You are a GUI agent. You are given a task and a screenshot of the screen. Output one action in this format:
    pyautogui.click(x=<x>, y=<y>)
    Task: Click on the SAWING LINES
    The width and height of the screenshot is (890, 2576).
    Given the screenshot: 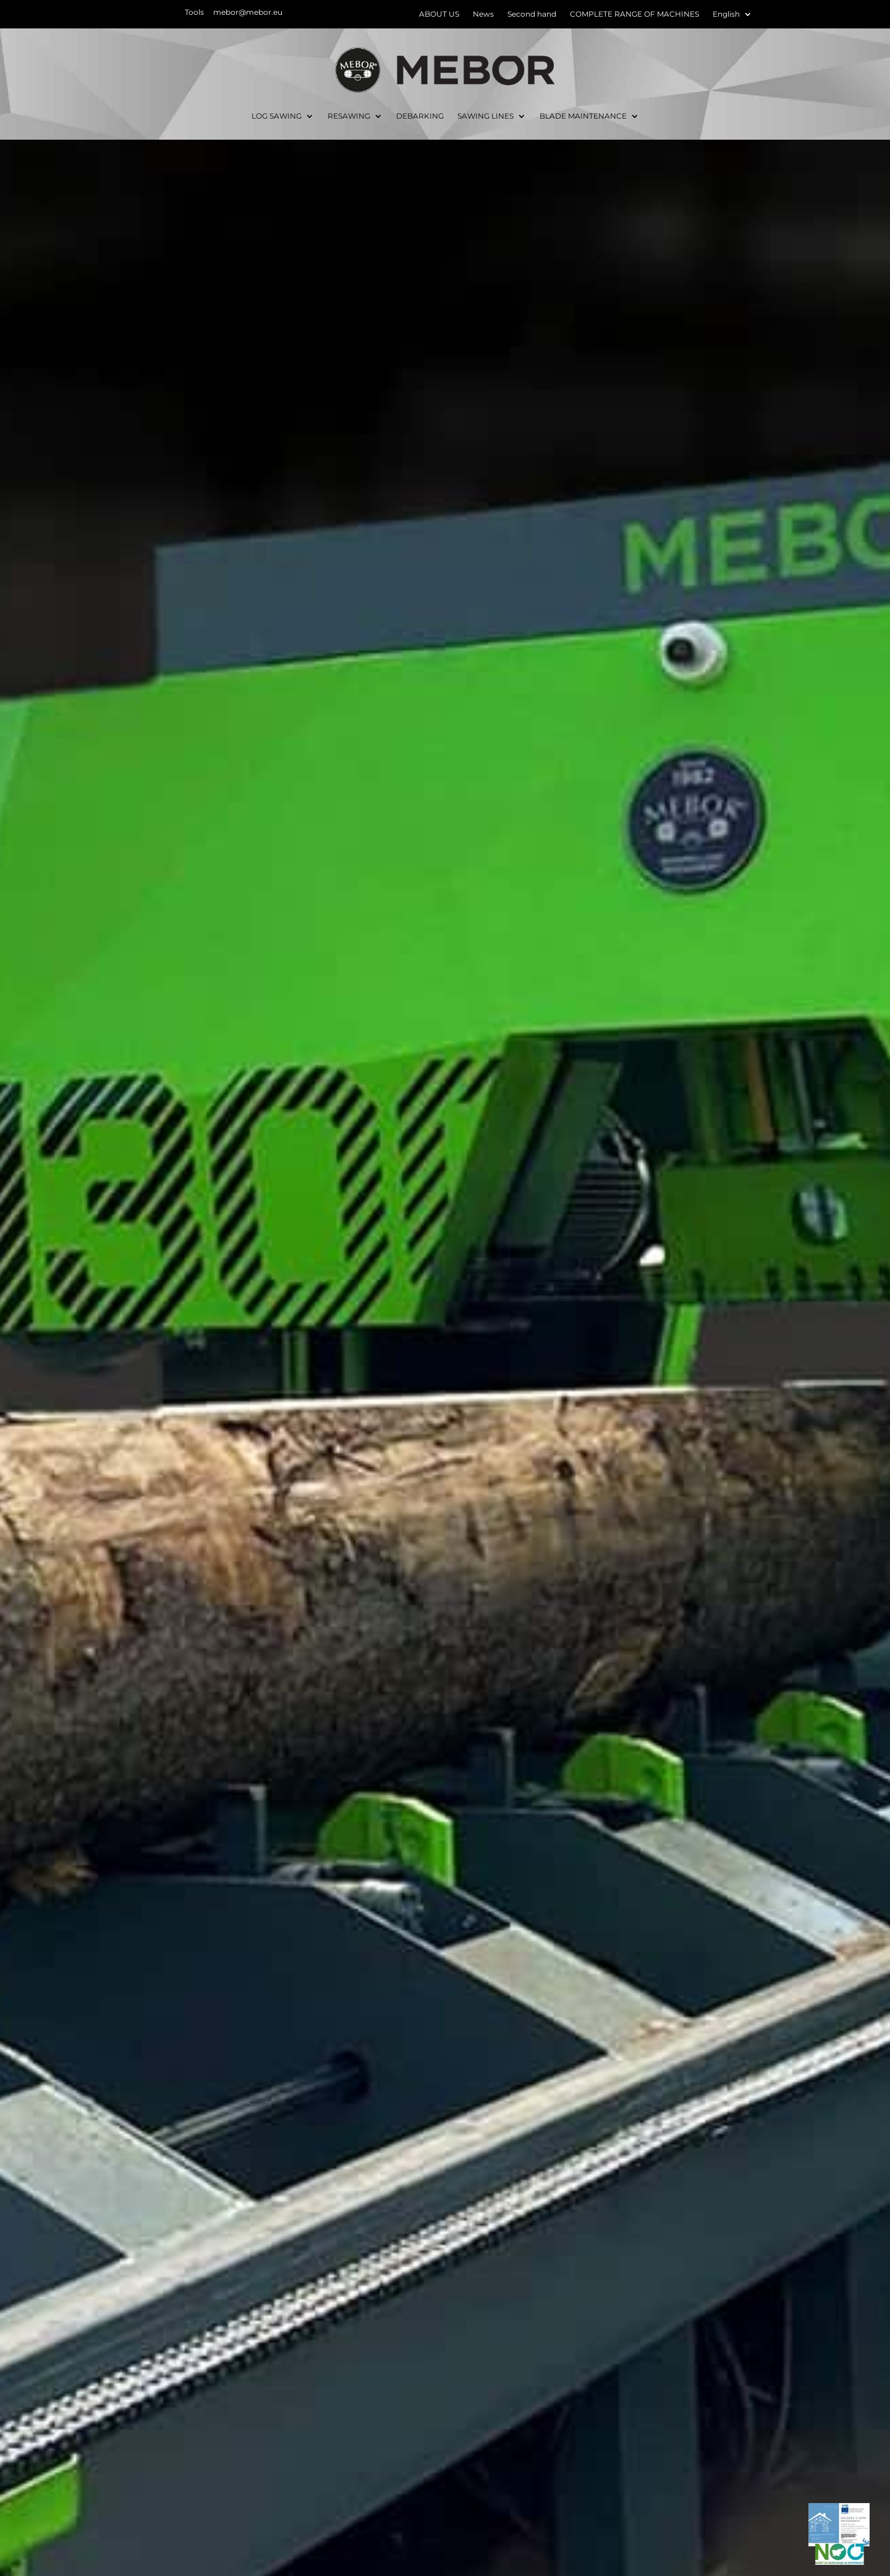 What is the action you would take?
    pyautogui.click(x=485, y=116)
    